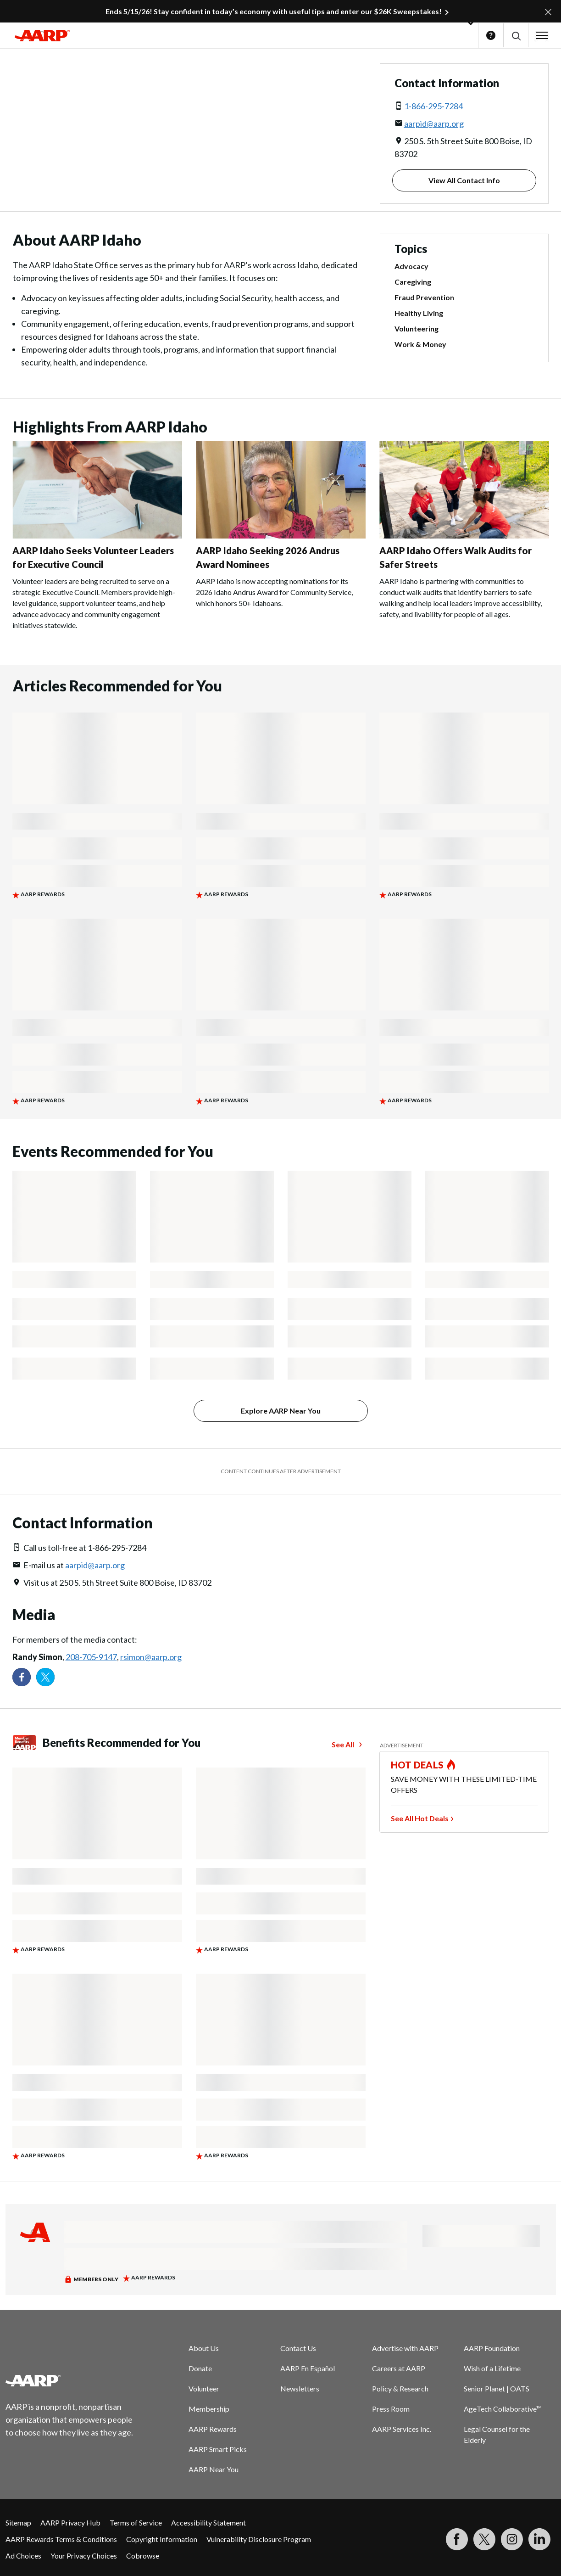 This screenshot has width=561, height=2576. Describe the element at coordinates (411, 266) in the screenshot. I see `Advocacy` at that location.